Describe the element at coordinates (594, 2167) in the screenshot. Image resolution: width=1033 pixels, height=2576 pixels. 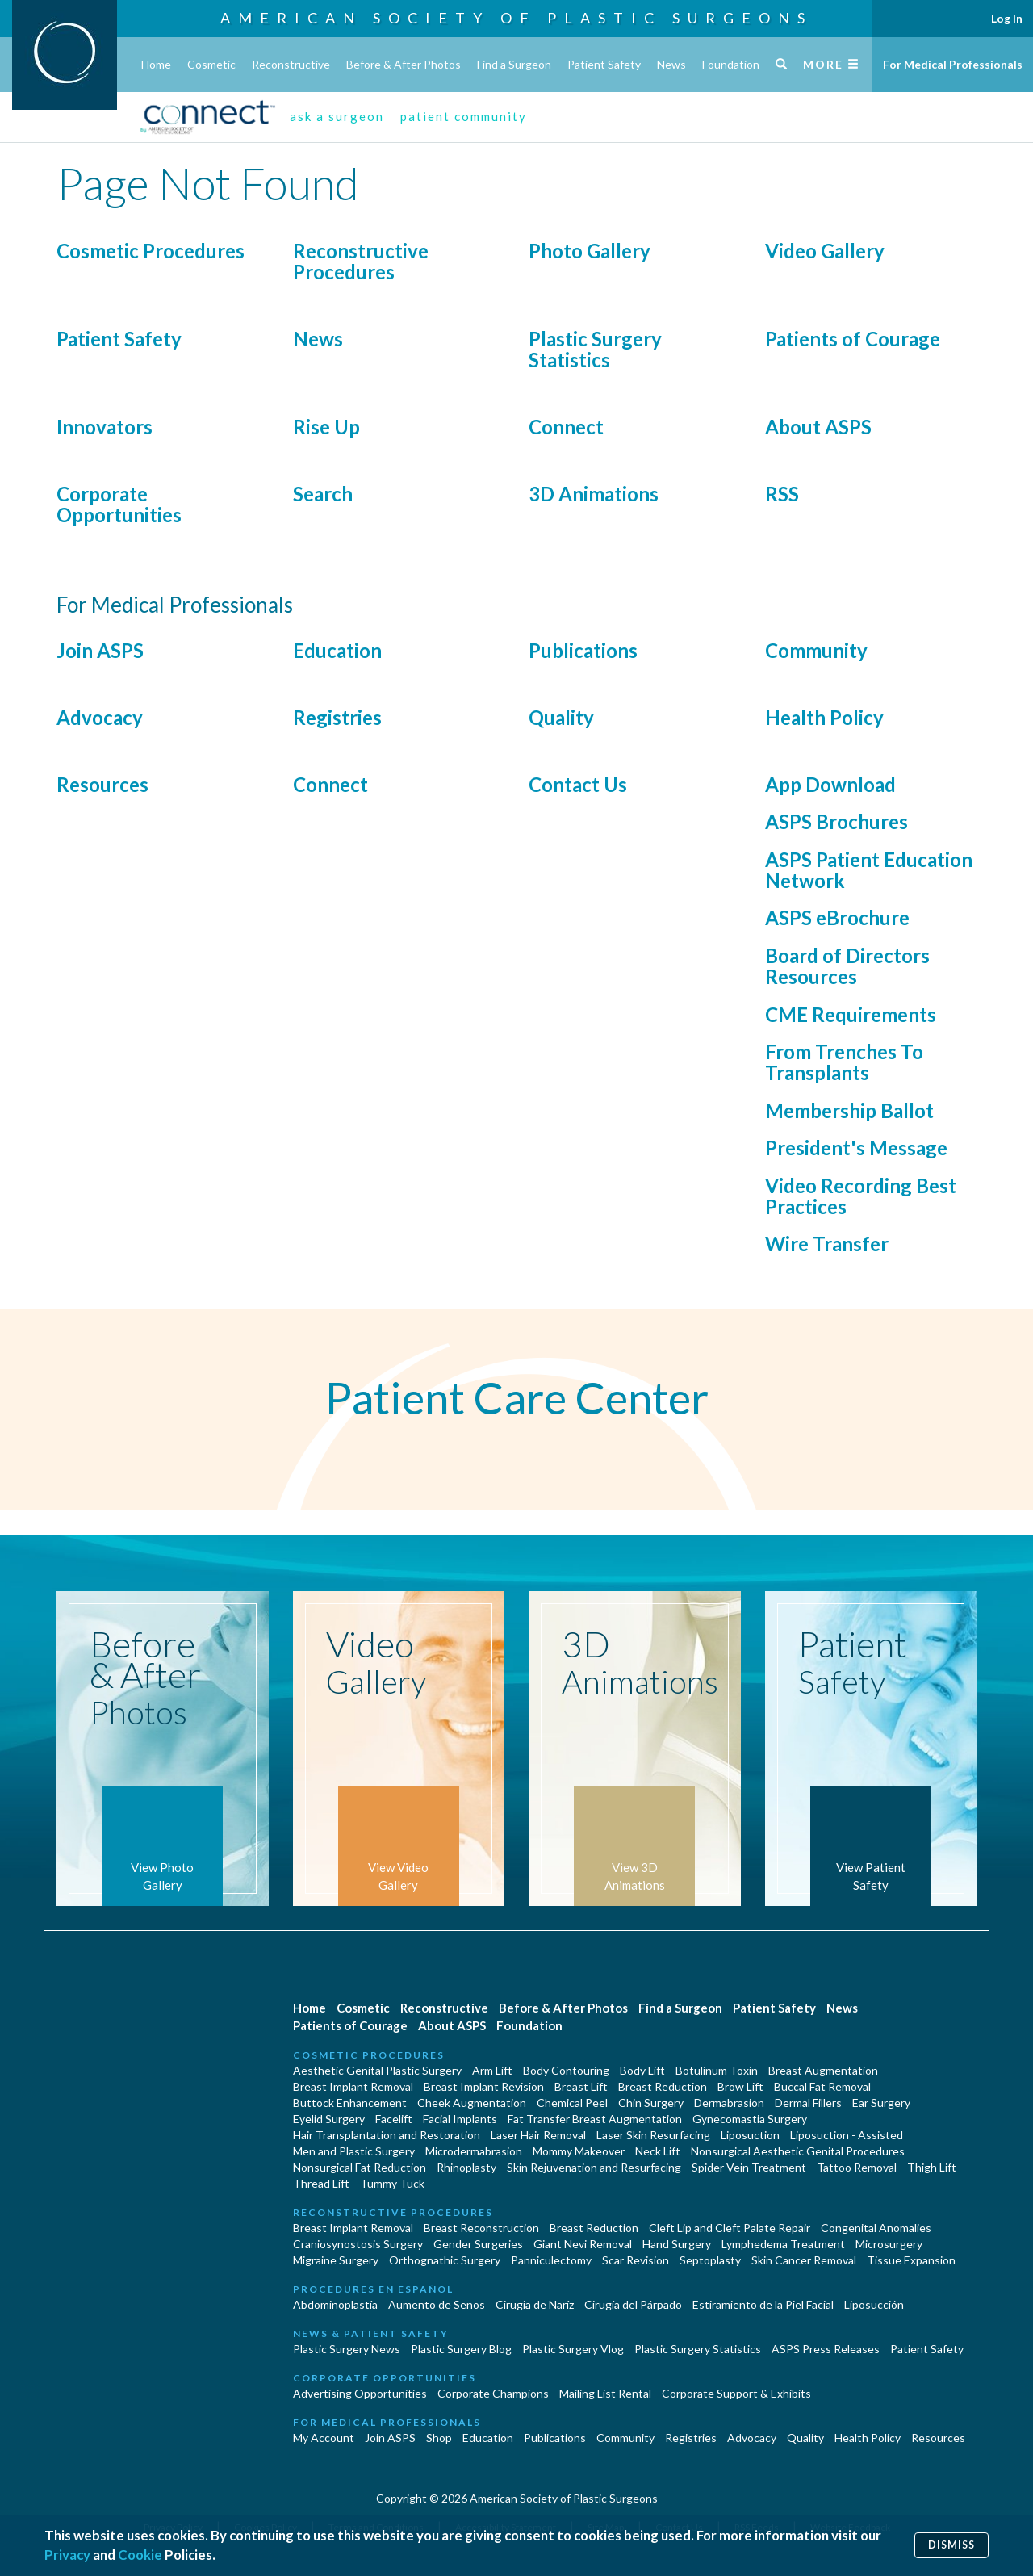
I see `Skin Rejuvenation and Resurfacing` at that location.